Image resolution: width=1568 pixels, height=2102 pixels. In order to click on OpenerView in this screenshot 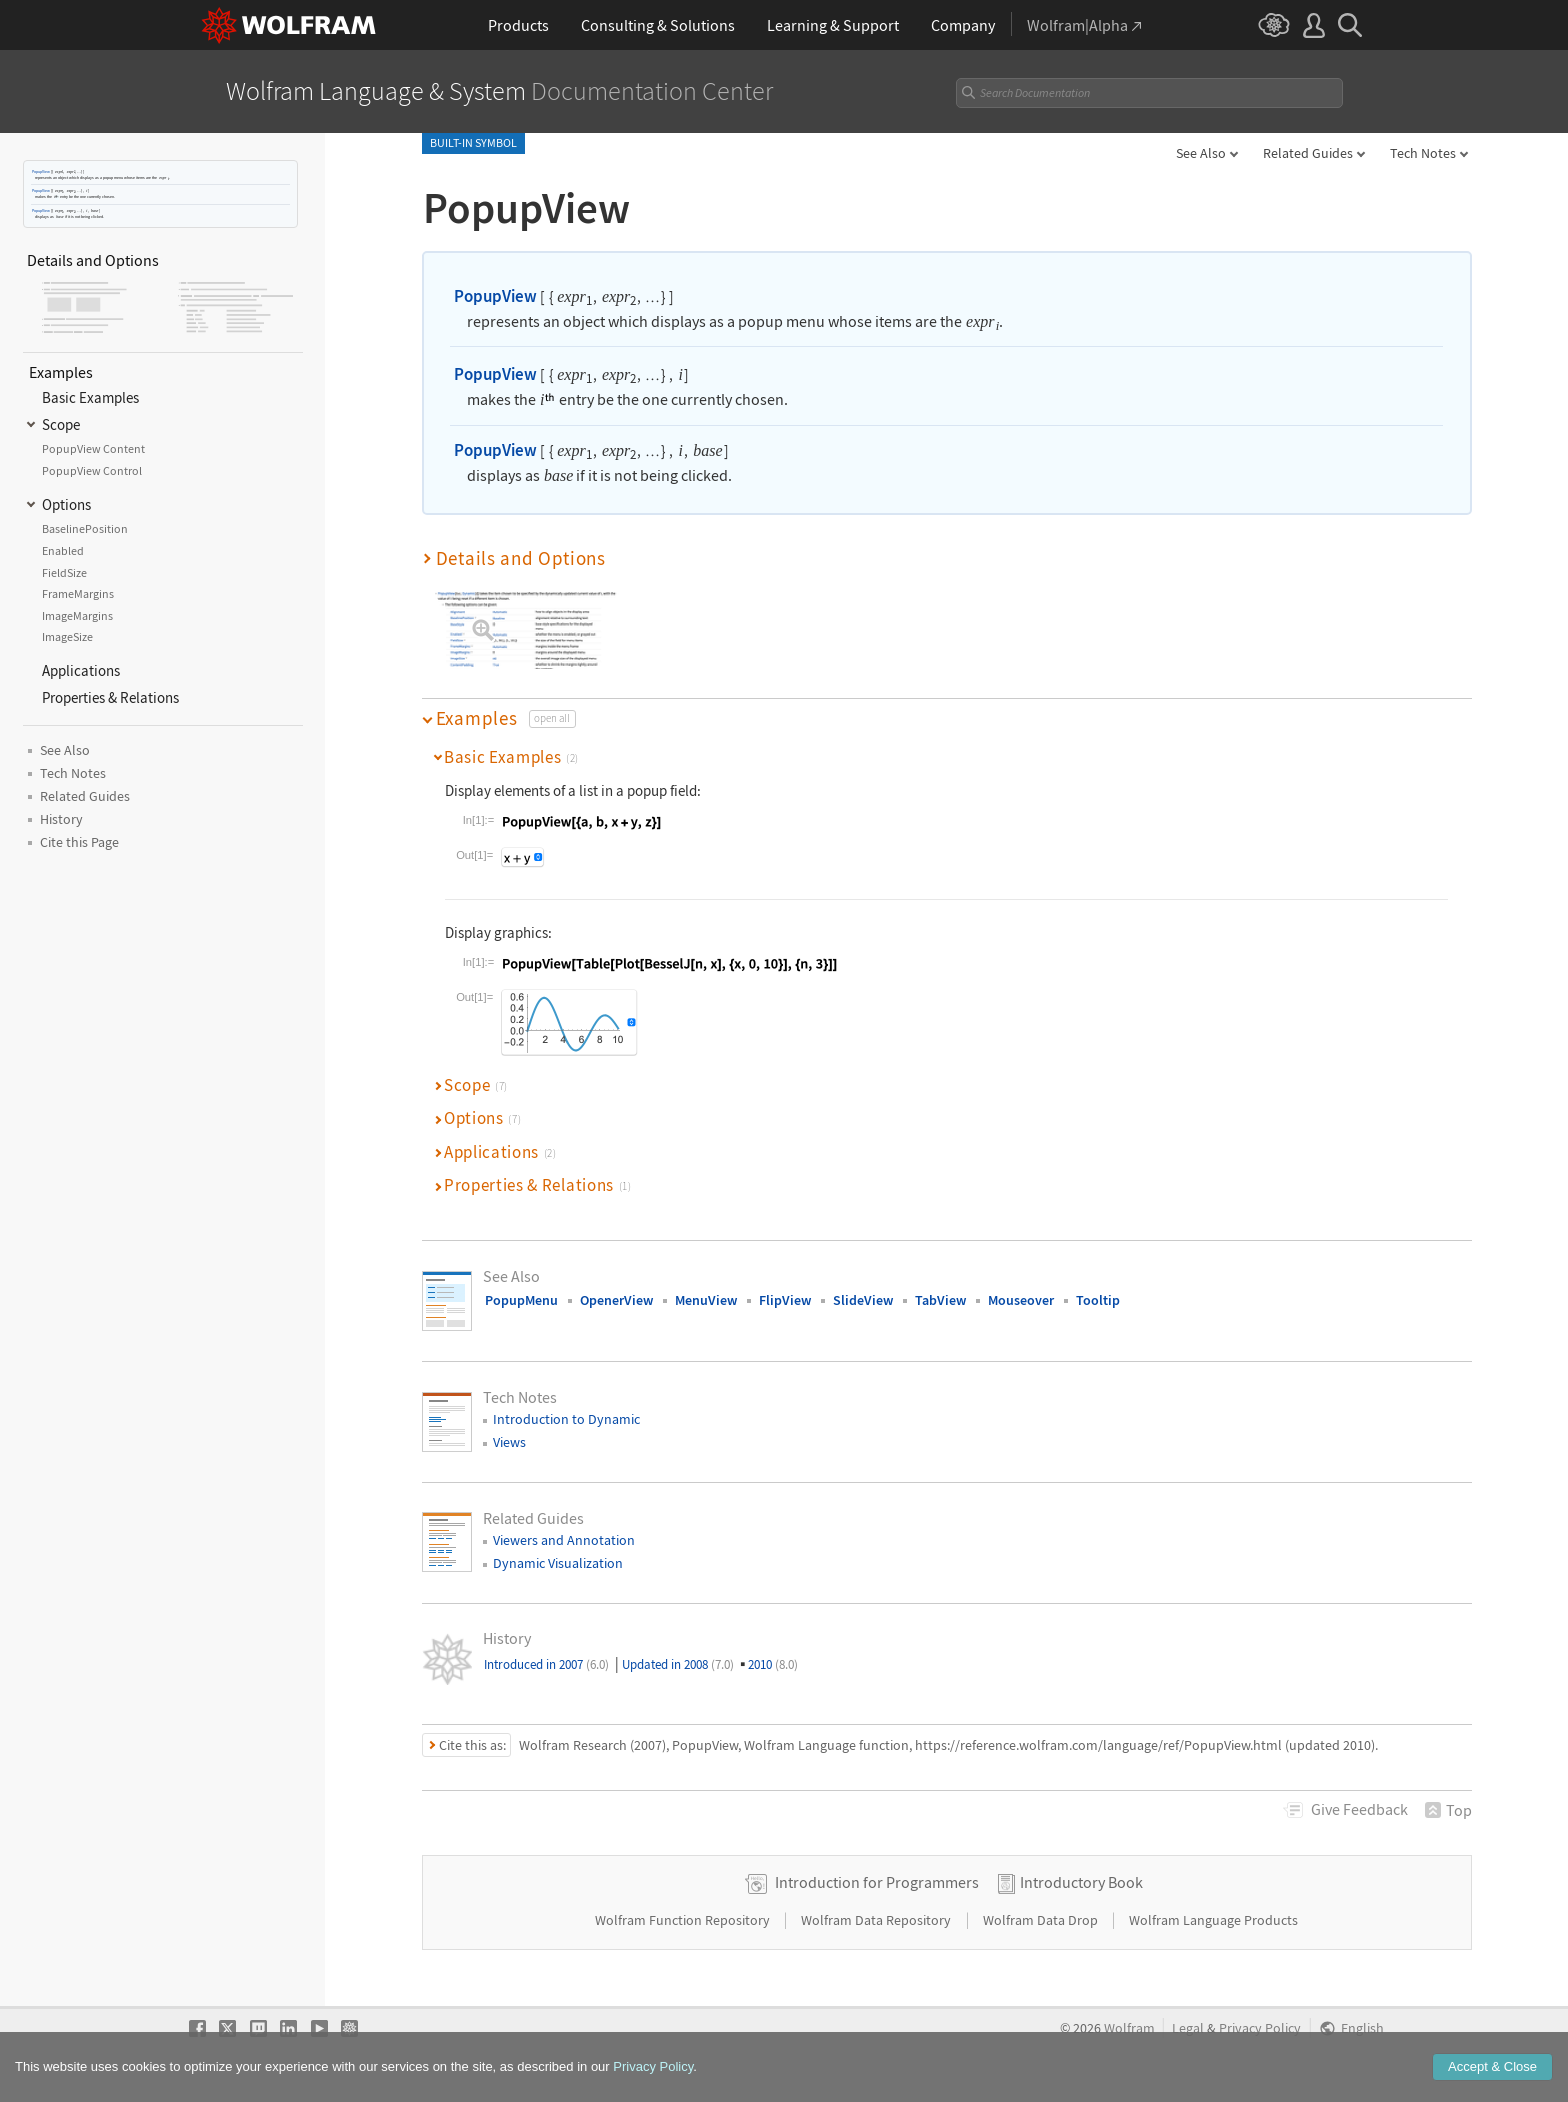, I will do `click(616, 1300)`.